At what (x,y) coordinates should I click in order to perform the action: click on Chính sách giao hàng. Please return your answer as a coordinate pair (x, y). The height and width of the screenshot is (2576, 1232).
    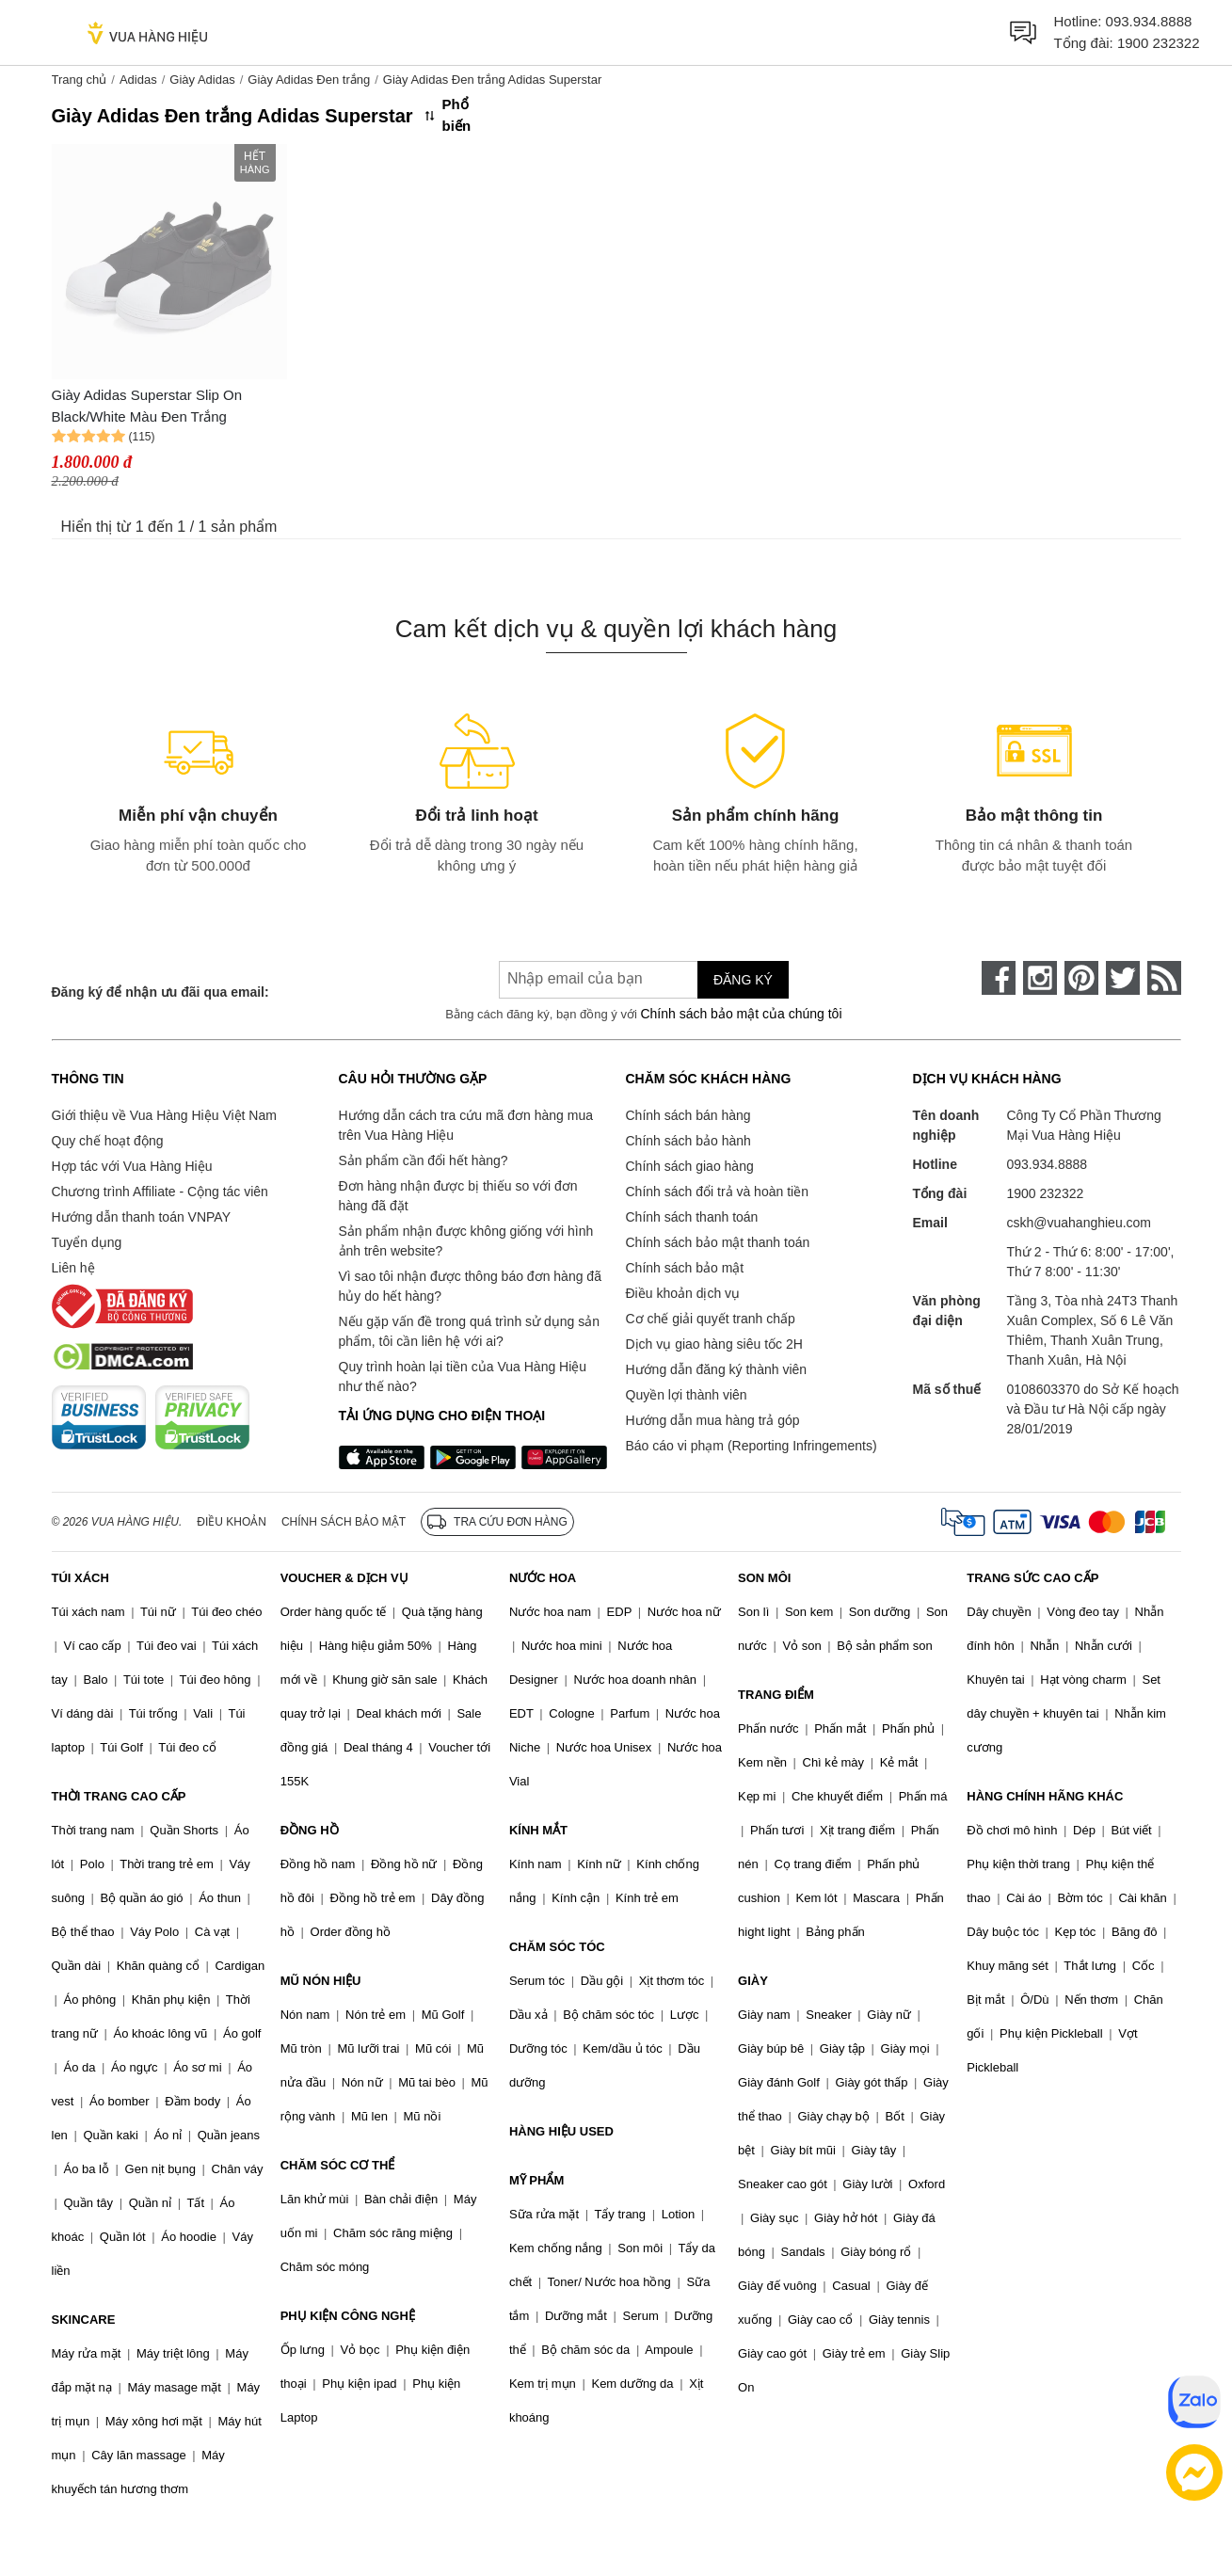
    Looking at the image, I should click on (690, 1166).